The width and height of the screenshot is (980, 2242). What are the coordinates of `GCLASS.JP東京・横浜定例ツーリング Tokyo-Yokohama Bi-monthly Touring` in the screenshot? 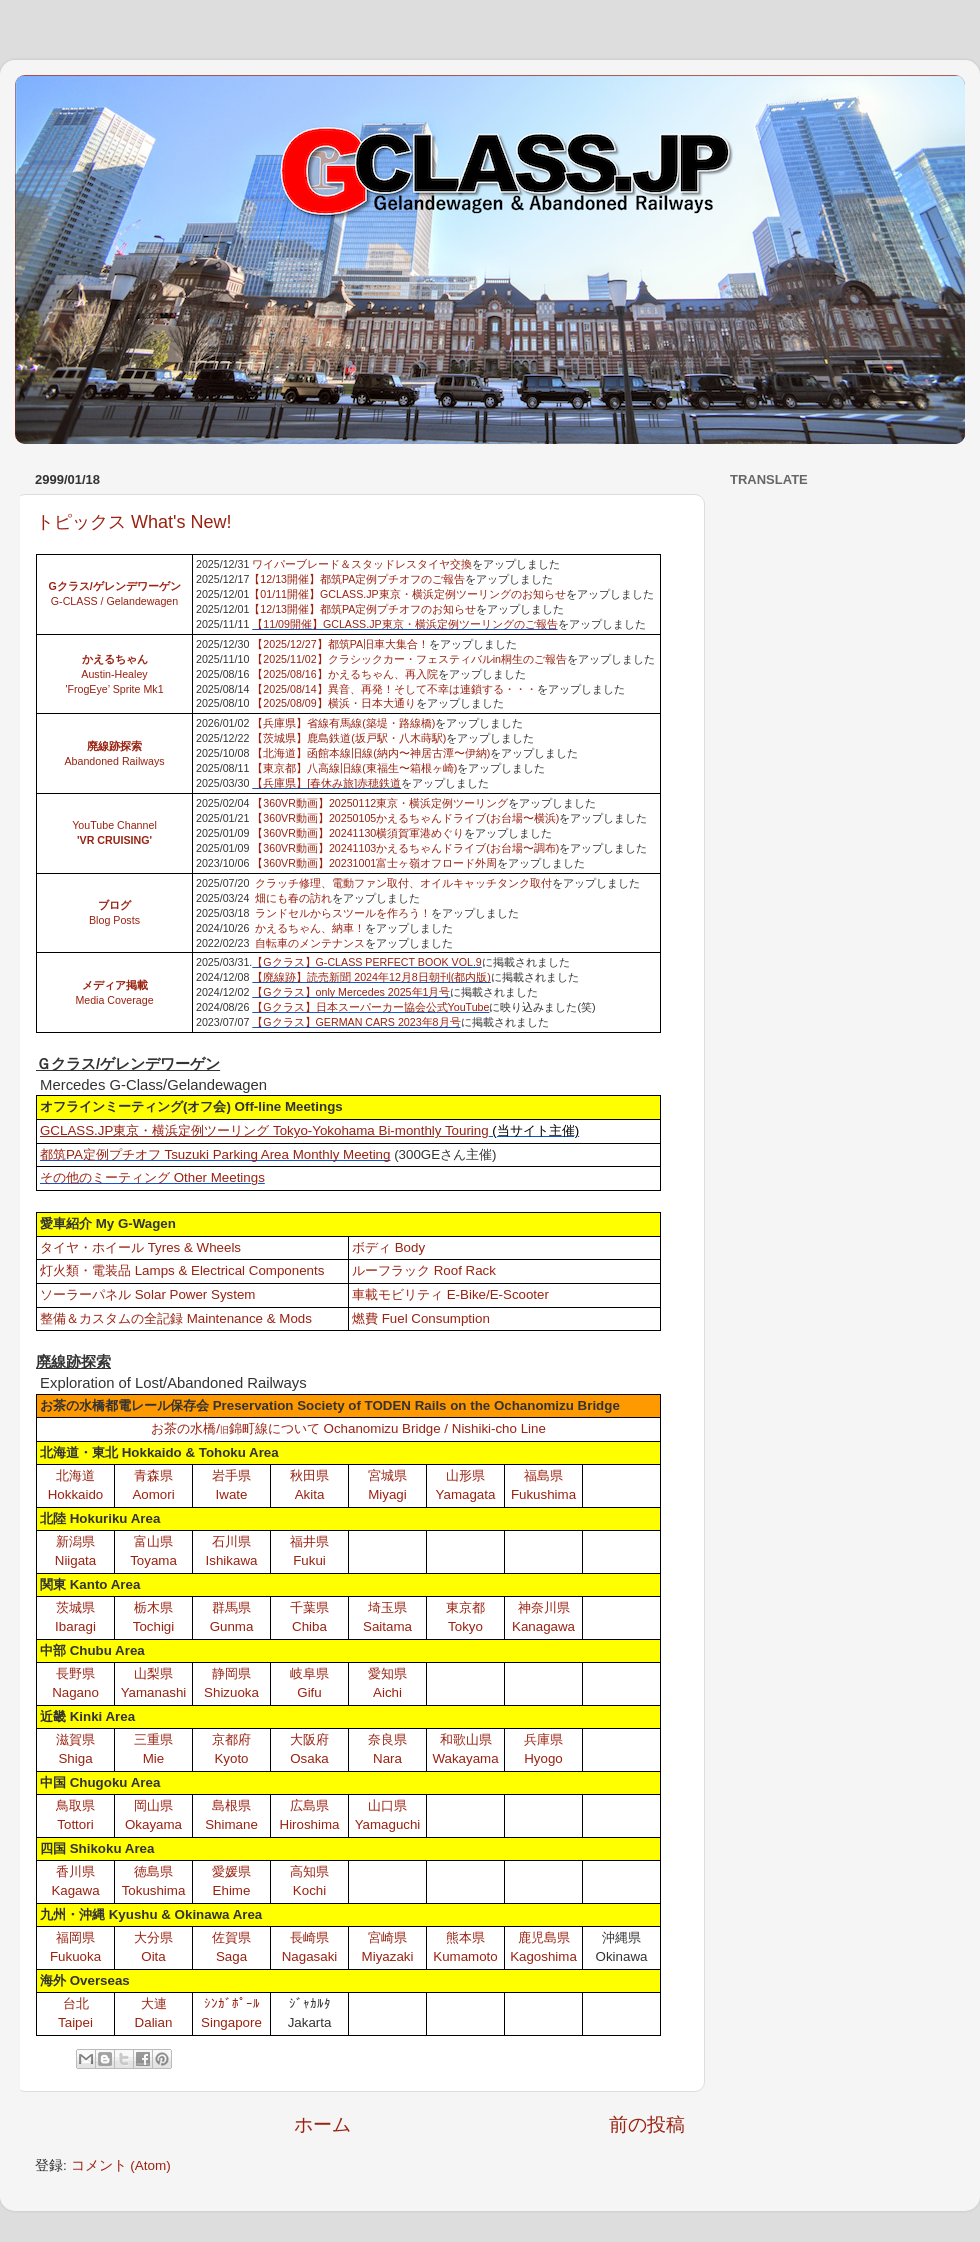 It's located at (264, 1130).